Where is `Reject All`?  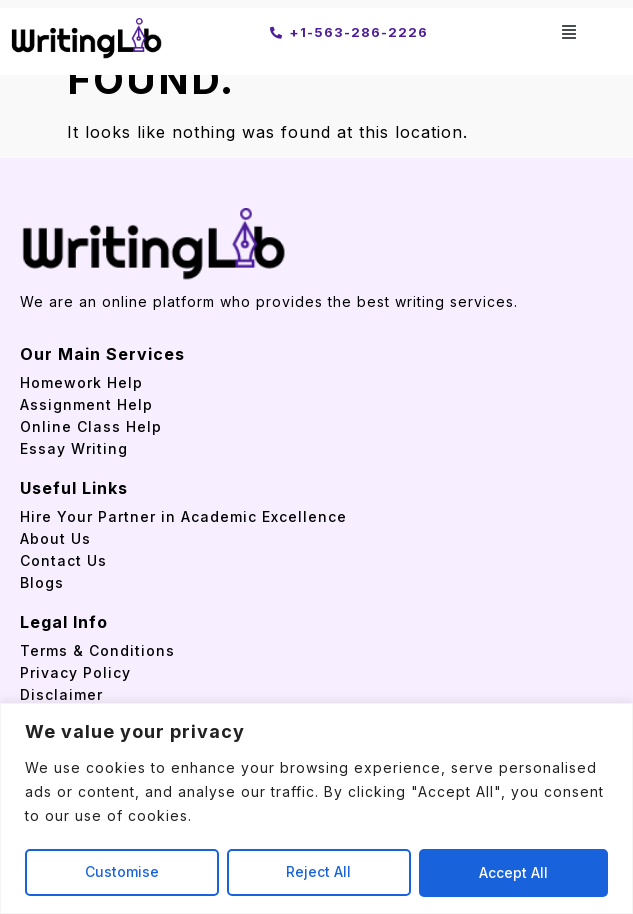 Reject All is located at coordinates (319, 872).